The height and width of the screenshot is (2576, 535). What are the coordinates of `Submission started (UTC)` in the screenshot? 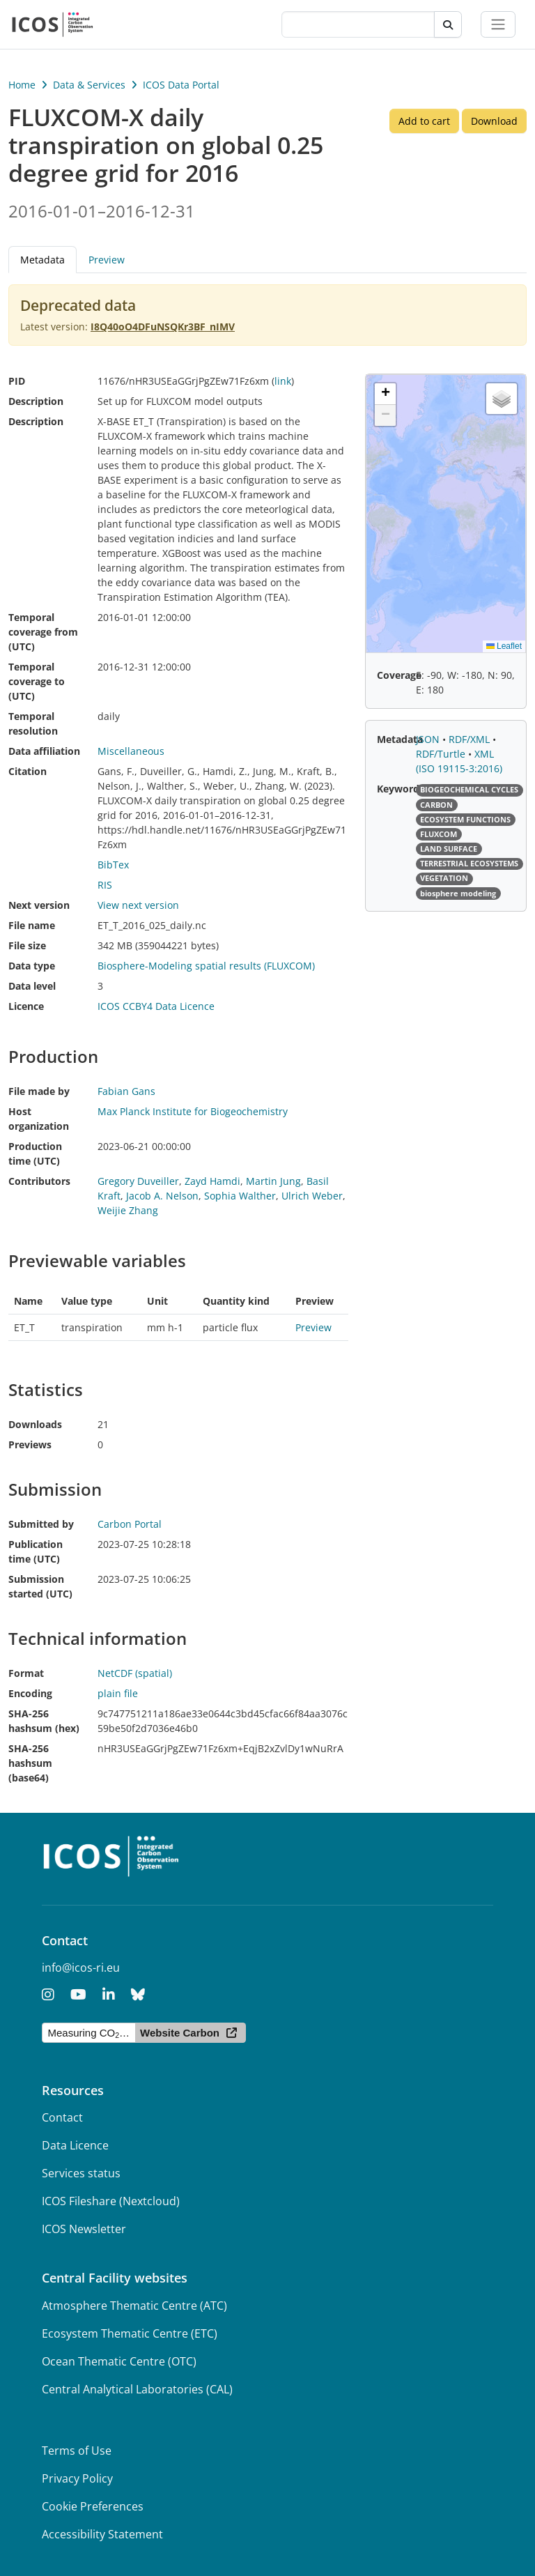 It's located at (40, 1586).